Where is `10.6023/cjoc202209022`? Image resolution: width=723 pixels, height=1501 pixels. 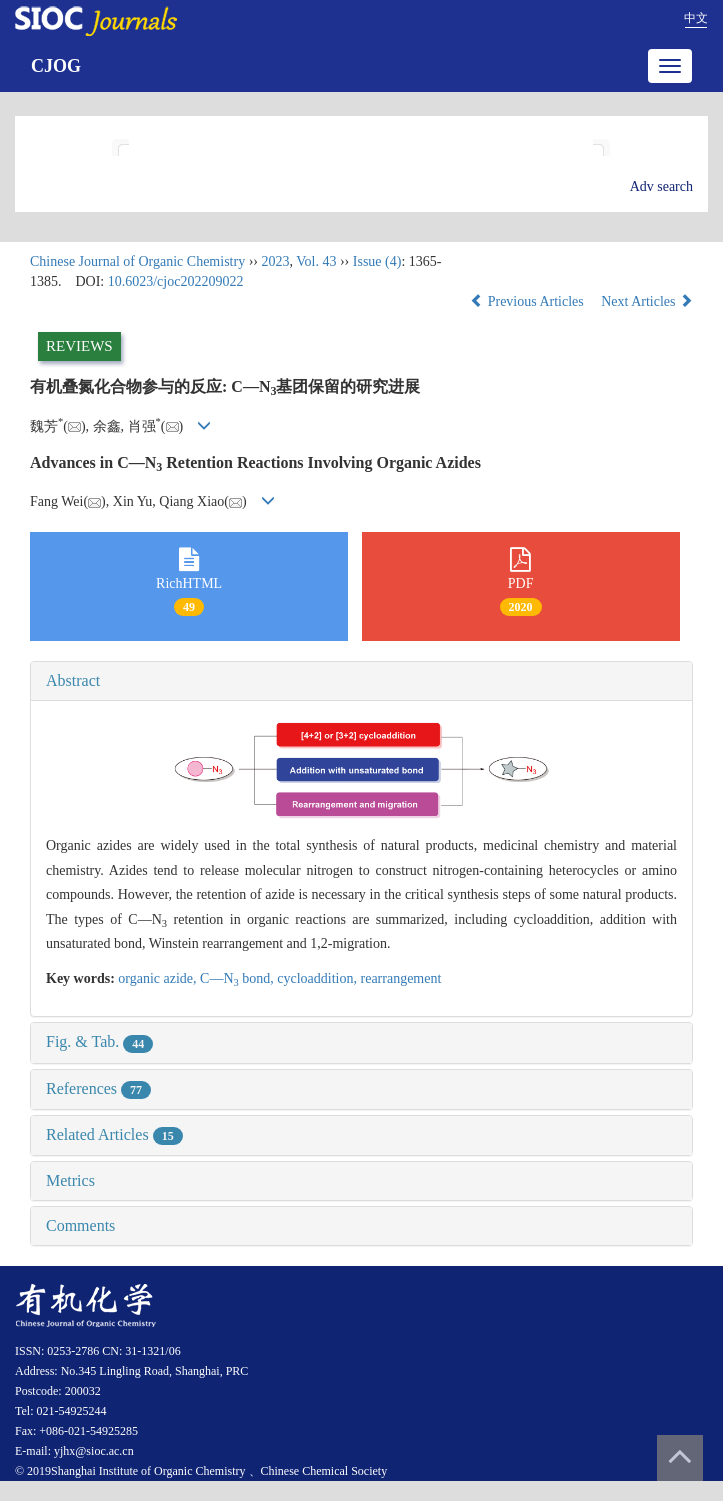 10.6023/cjoc202209022 is located at coordinates (176, 281).